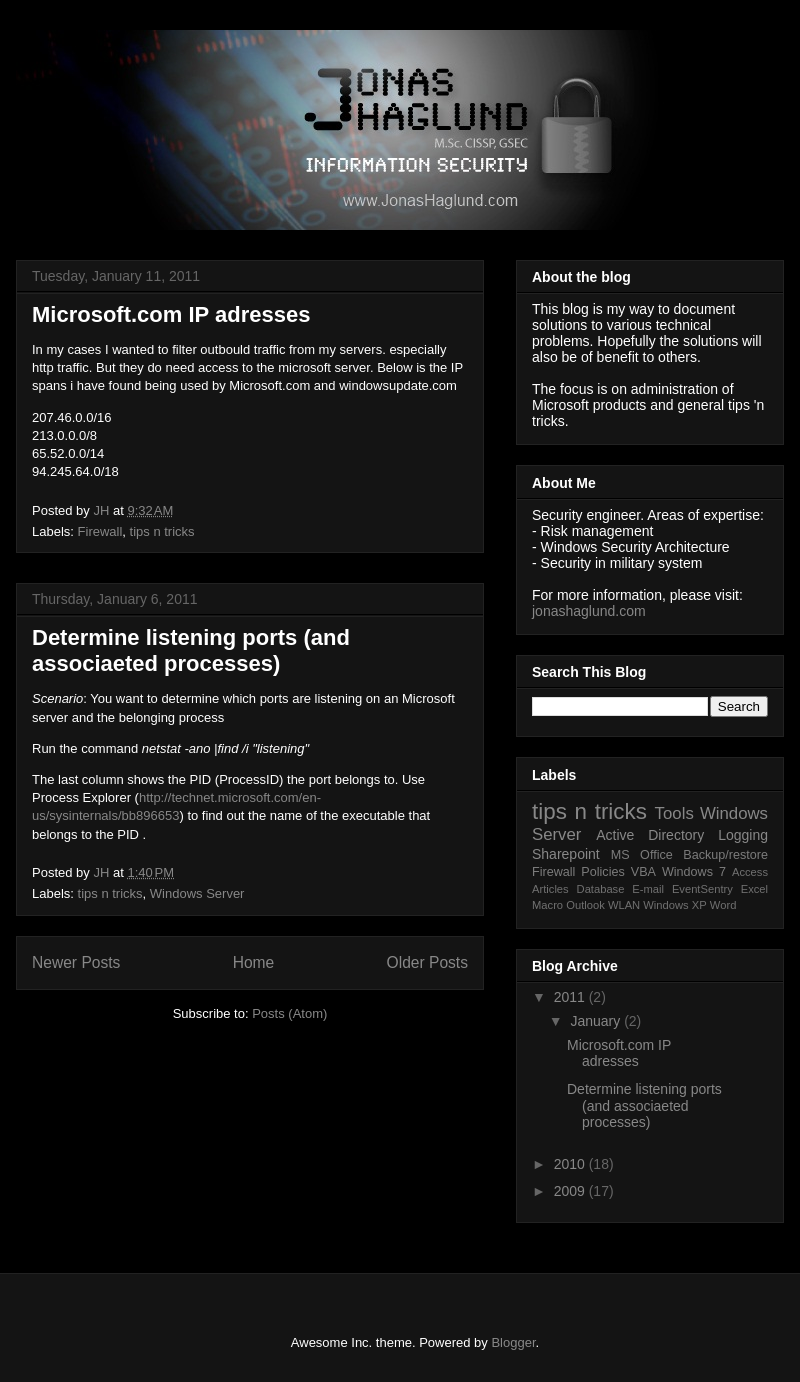 Image resolution: width=800 pixels, height=1382 pixels. Describe the element at coordinates (650, 835) in the screenshot. I see `Active Directory` at that location.